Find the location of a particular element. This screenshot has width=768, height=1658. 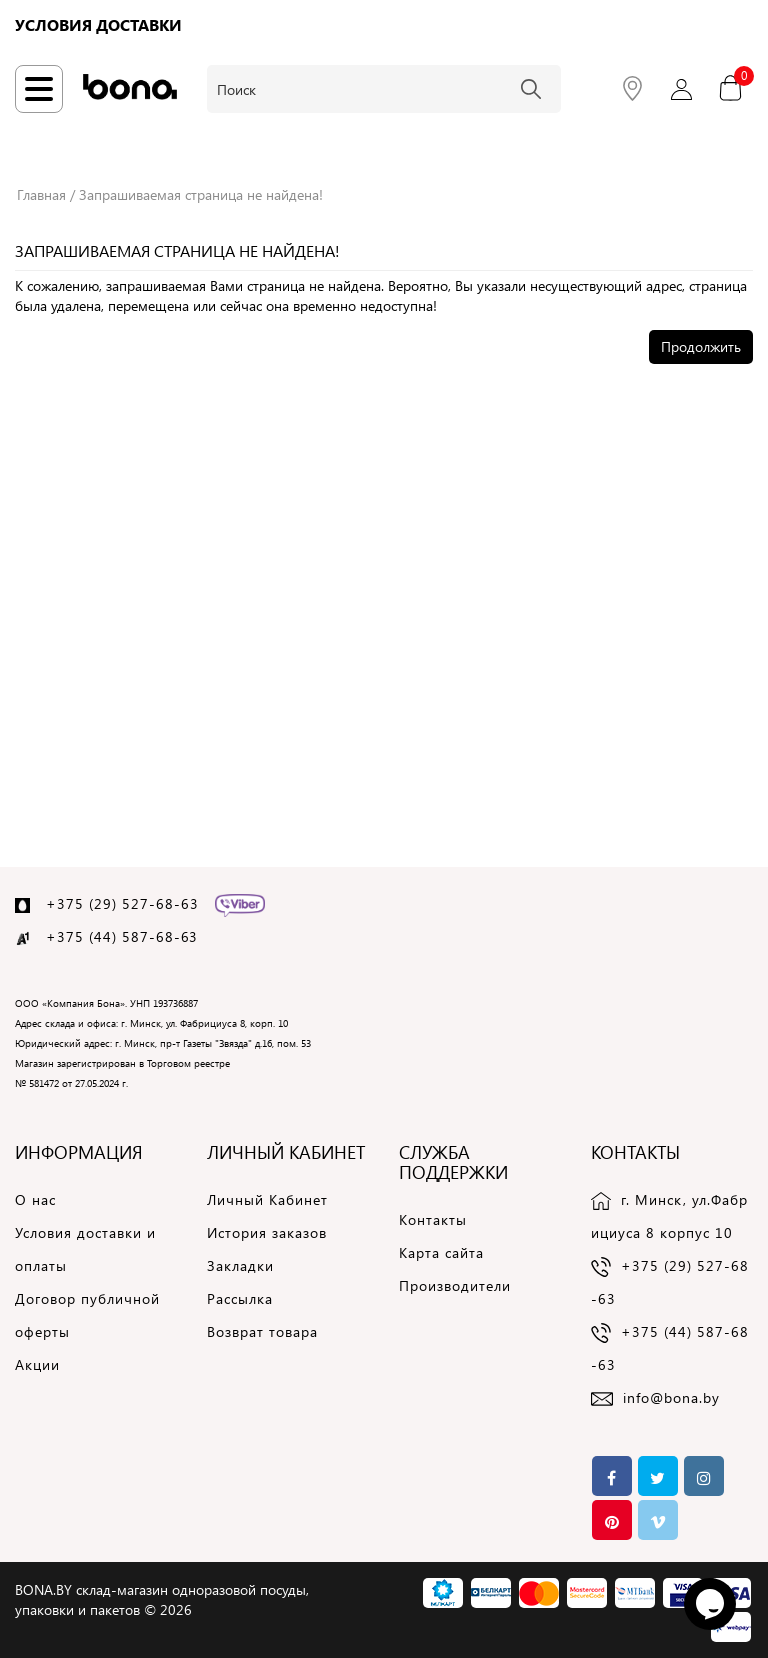

Рассылка is located at coordinates (240, 1298).